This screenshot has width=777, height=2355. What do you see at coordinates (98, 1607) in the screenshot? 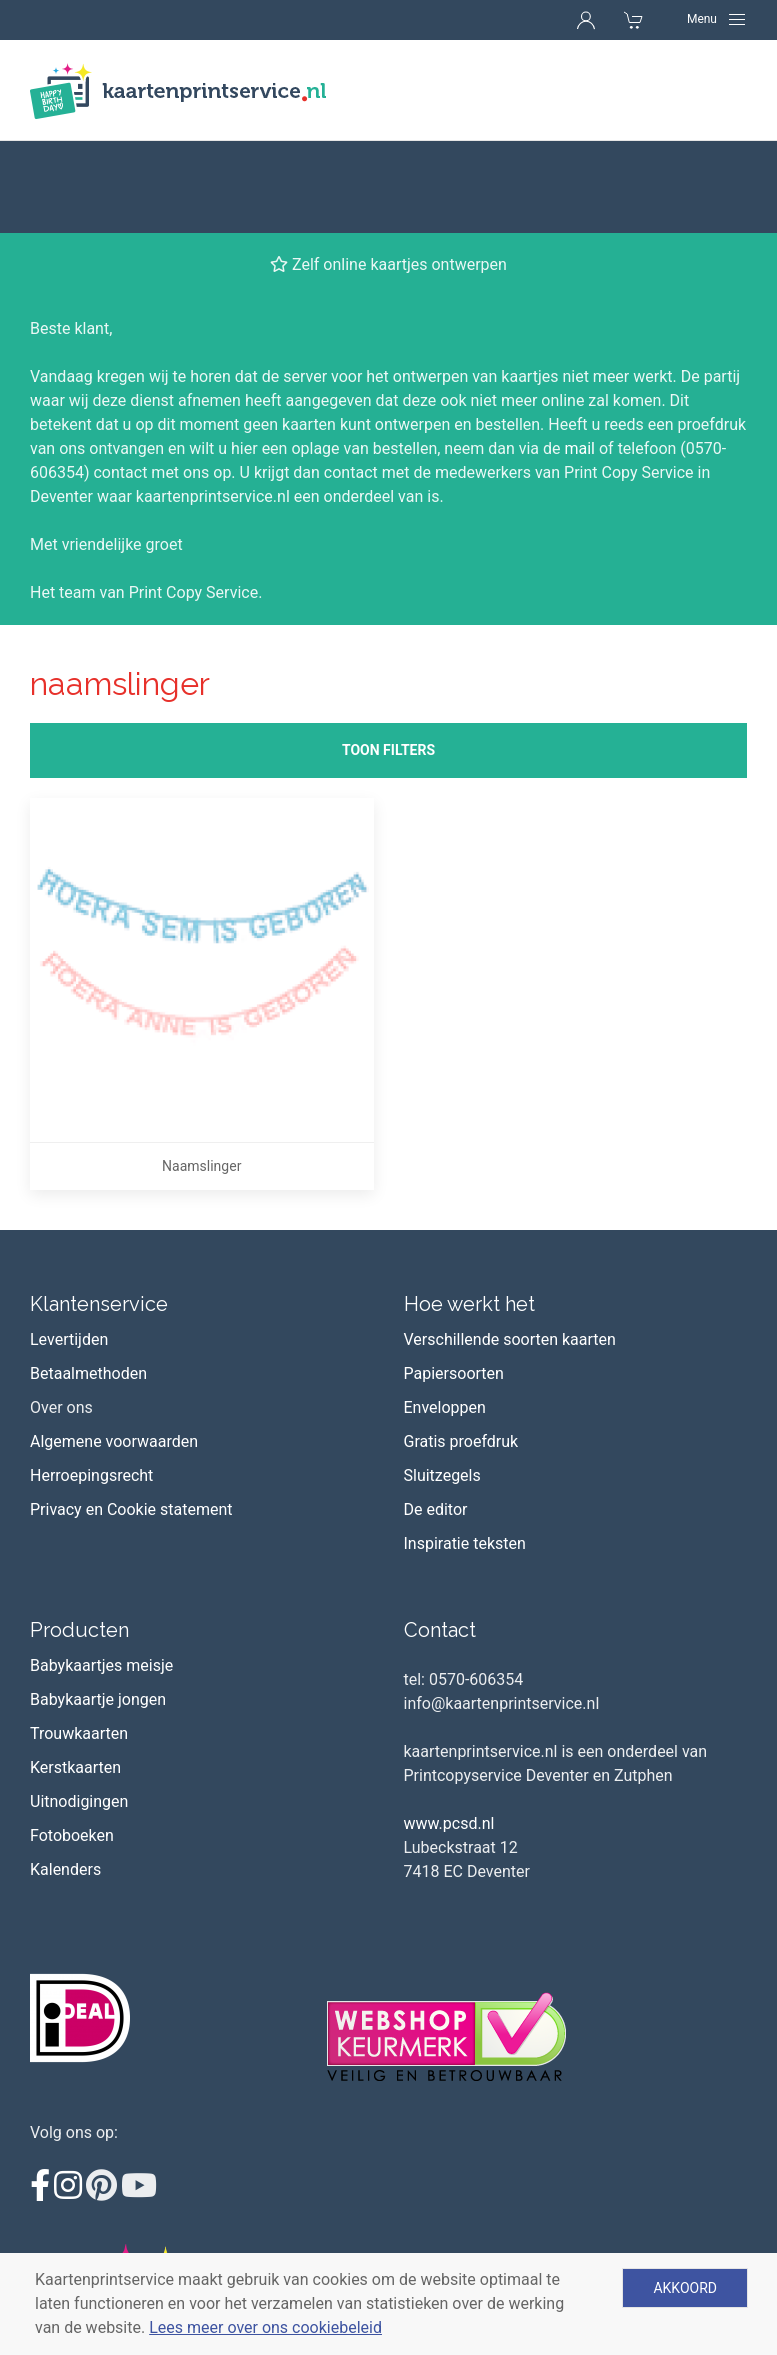
I see `Babykaartje jongen` at bounding box center [98, 1607].